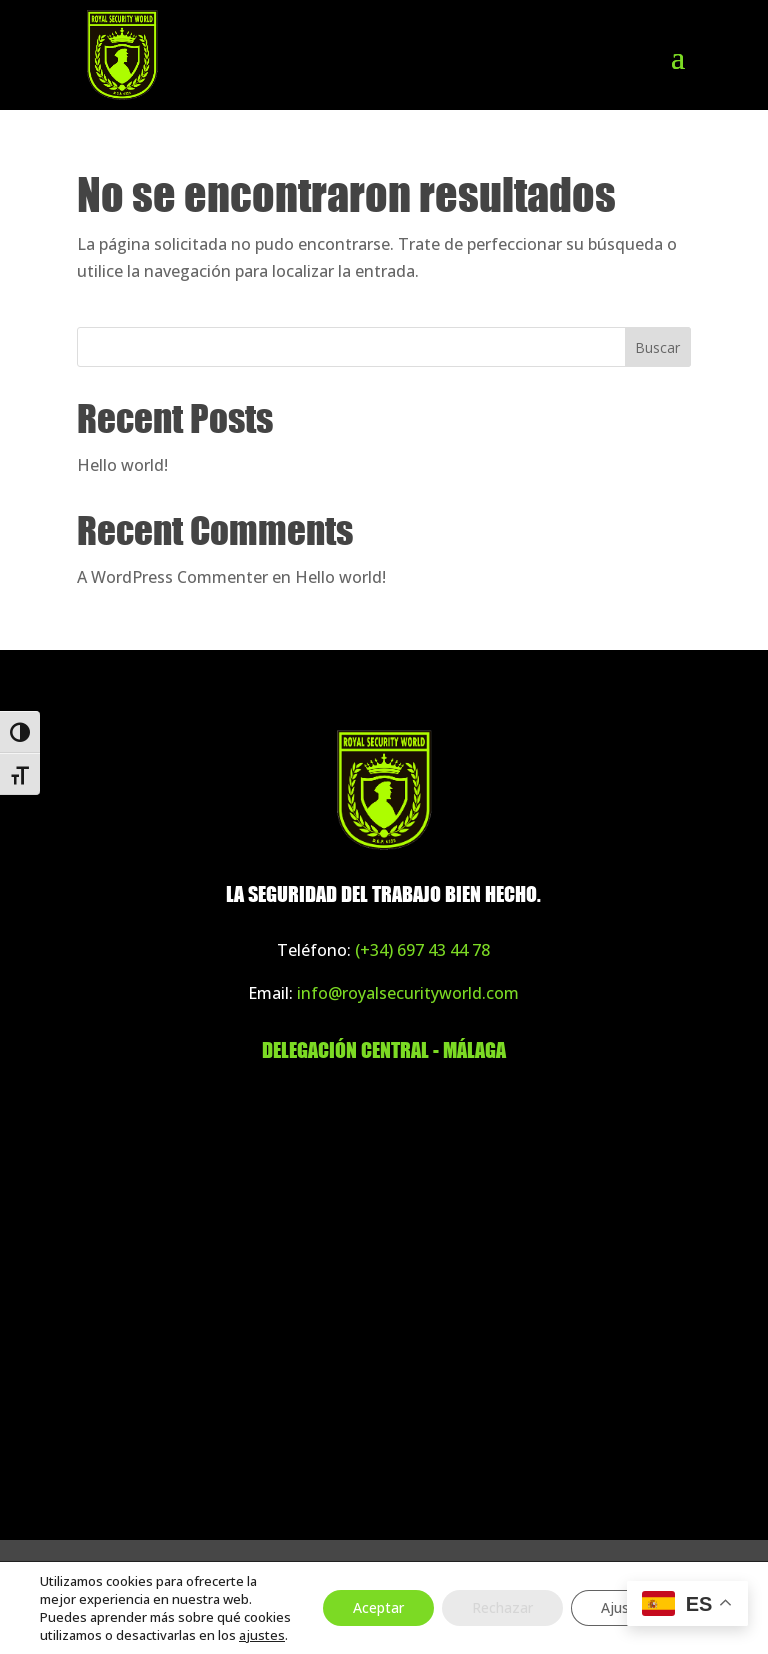 This screenshot has height=1654, width=768. Describe the element at coordinates (172, 577) in the screenshot. I see `A WordPress Commenter` at that location.